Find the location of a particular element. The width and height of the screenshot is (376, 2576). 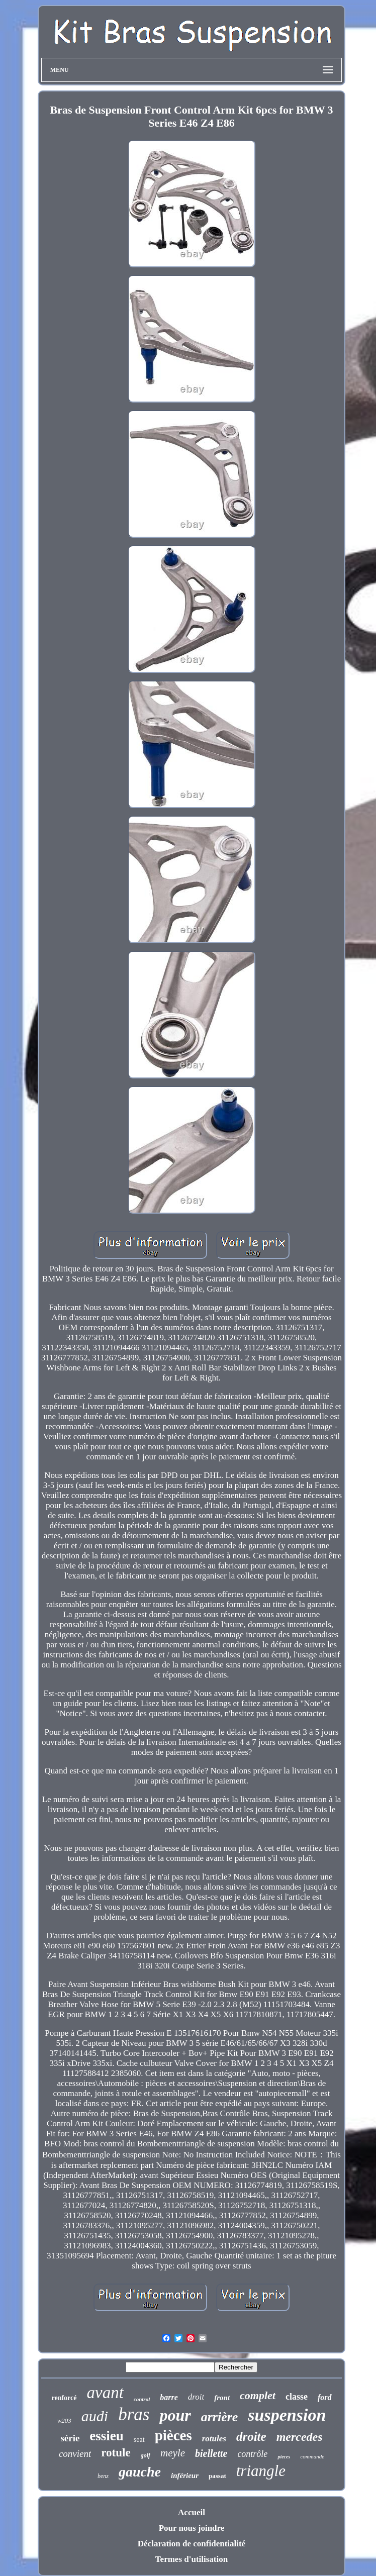

suspension is located at coordinates (287, 2415).